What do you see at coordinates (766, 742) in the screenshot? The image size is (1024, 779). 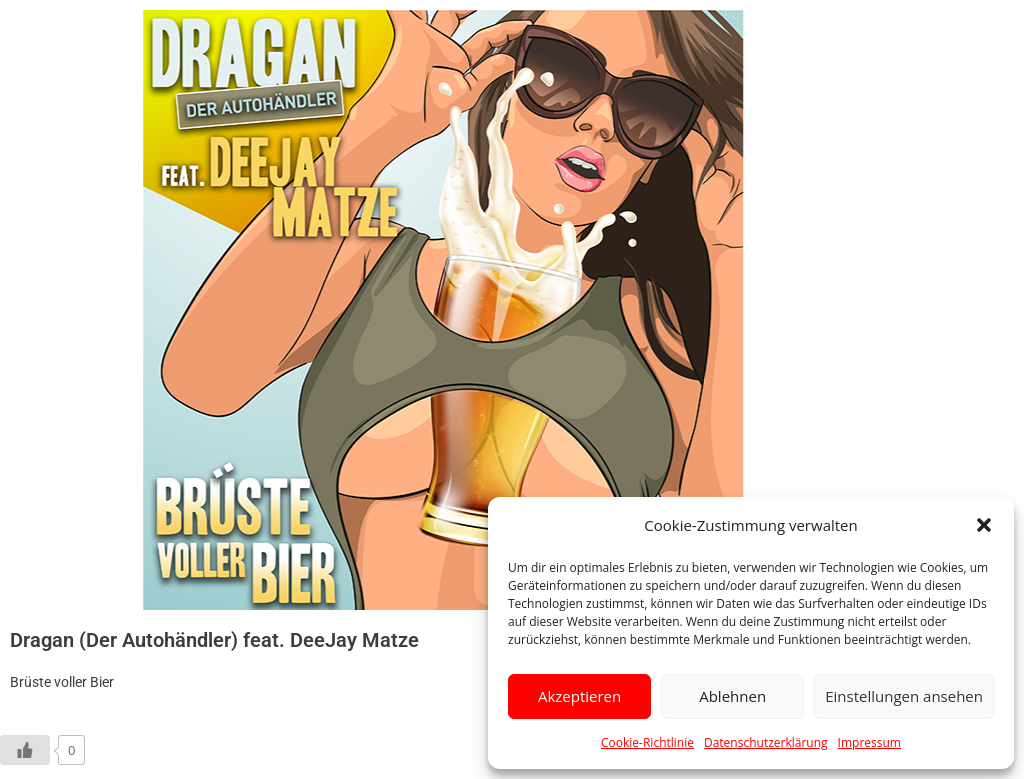 I see `Datenschutzerklärung` at bounding box center [766, 742].